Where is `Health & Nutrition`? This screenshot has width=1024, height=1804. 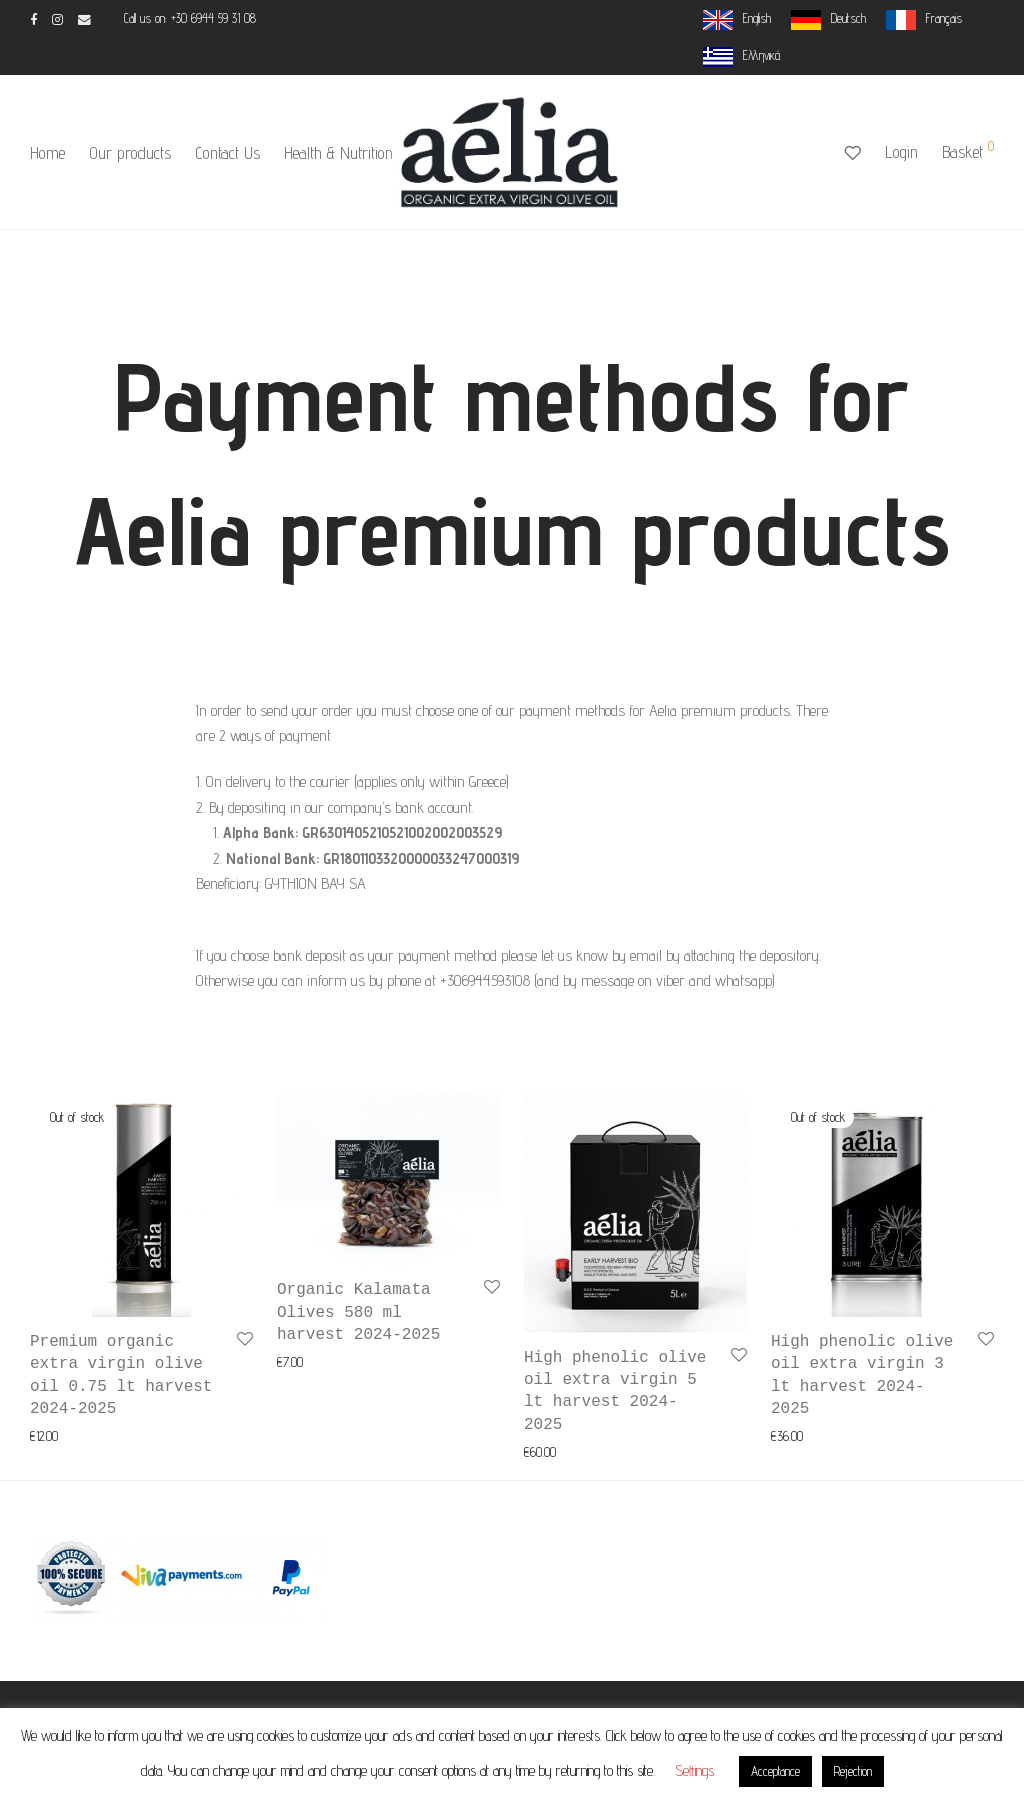 Health & Nutrition is located at coordinates (338, 153).